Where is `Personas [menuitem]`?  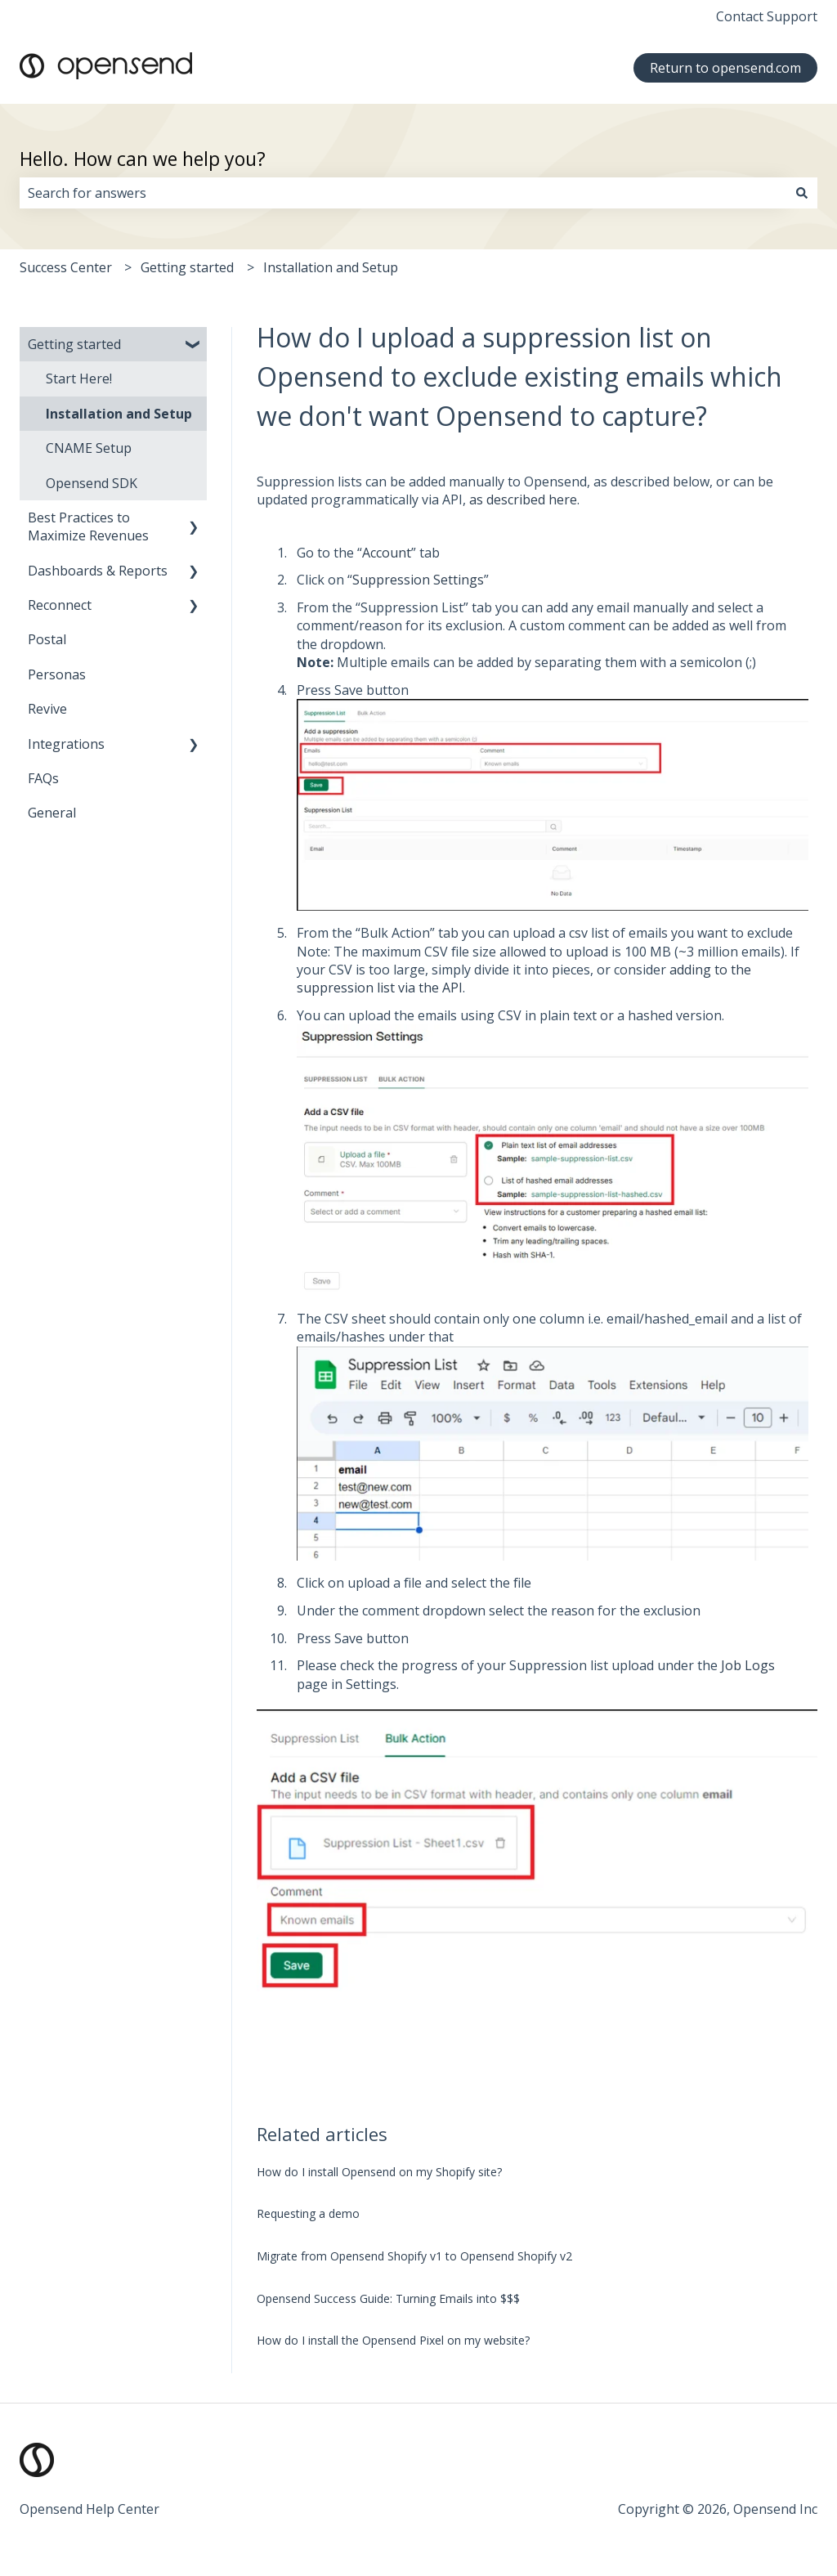
Personas [menuitem] is located at coordinates (57, 674).